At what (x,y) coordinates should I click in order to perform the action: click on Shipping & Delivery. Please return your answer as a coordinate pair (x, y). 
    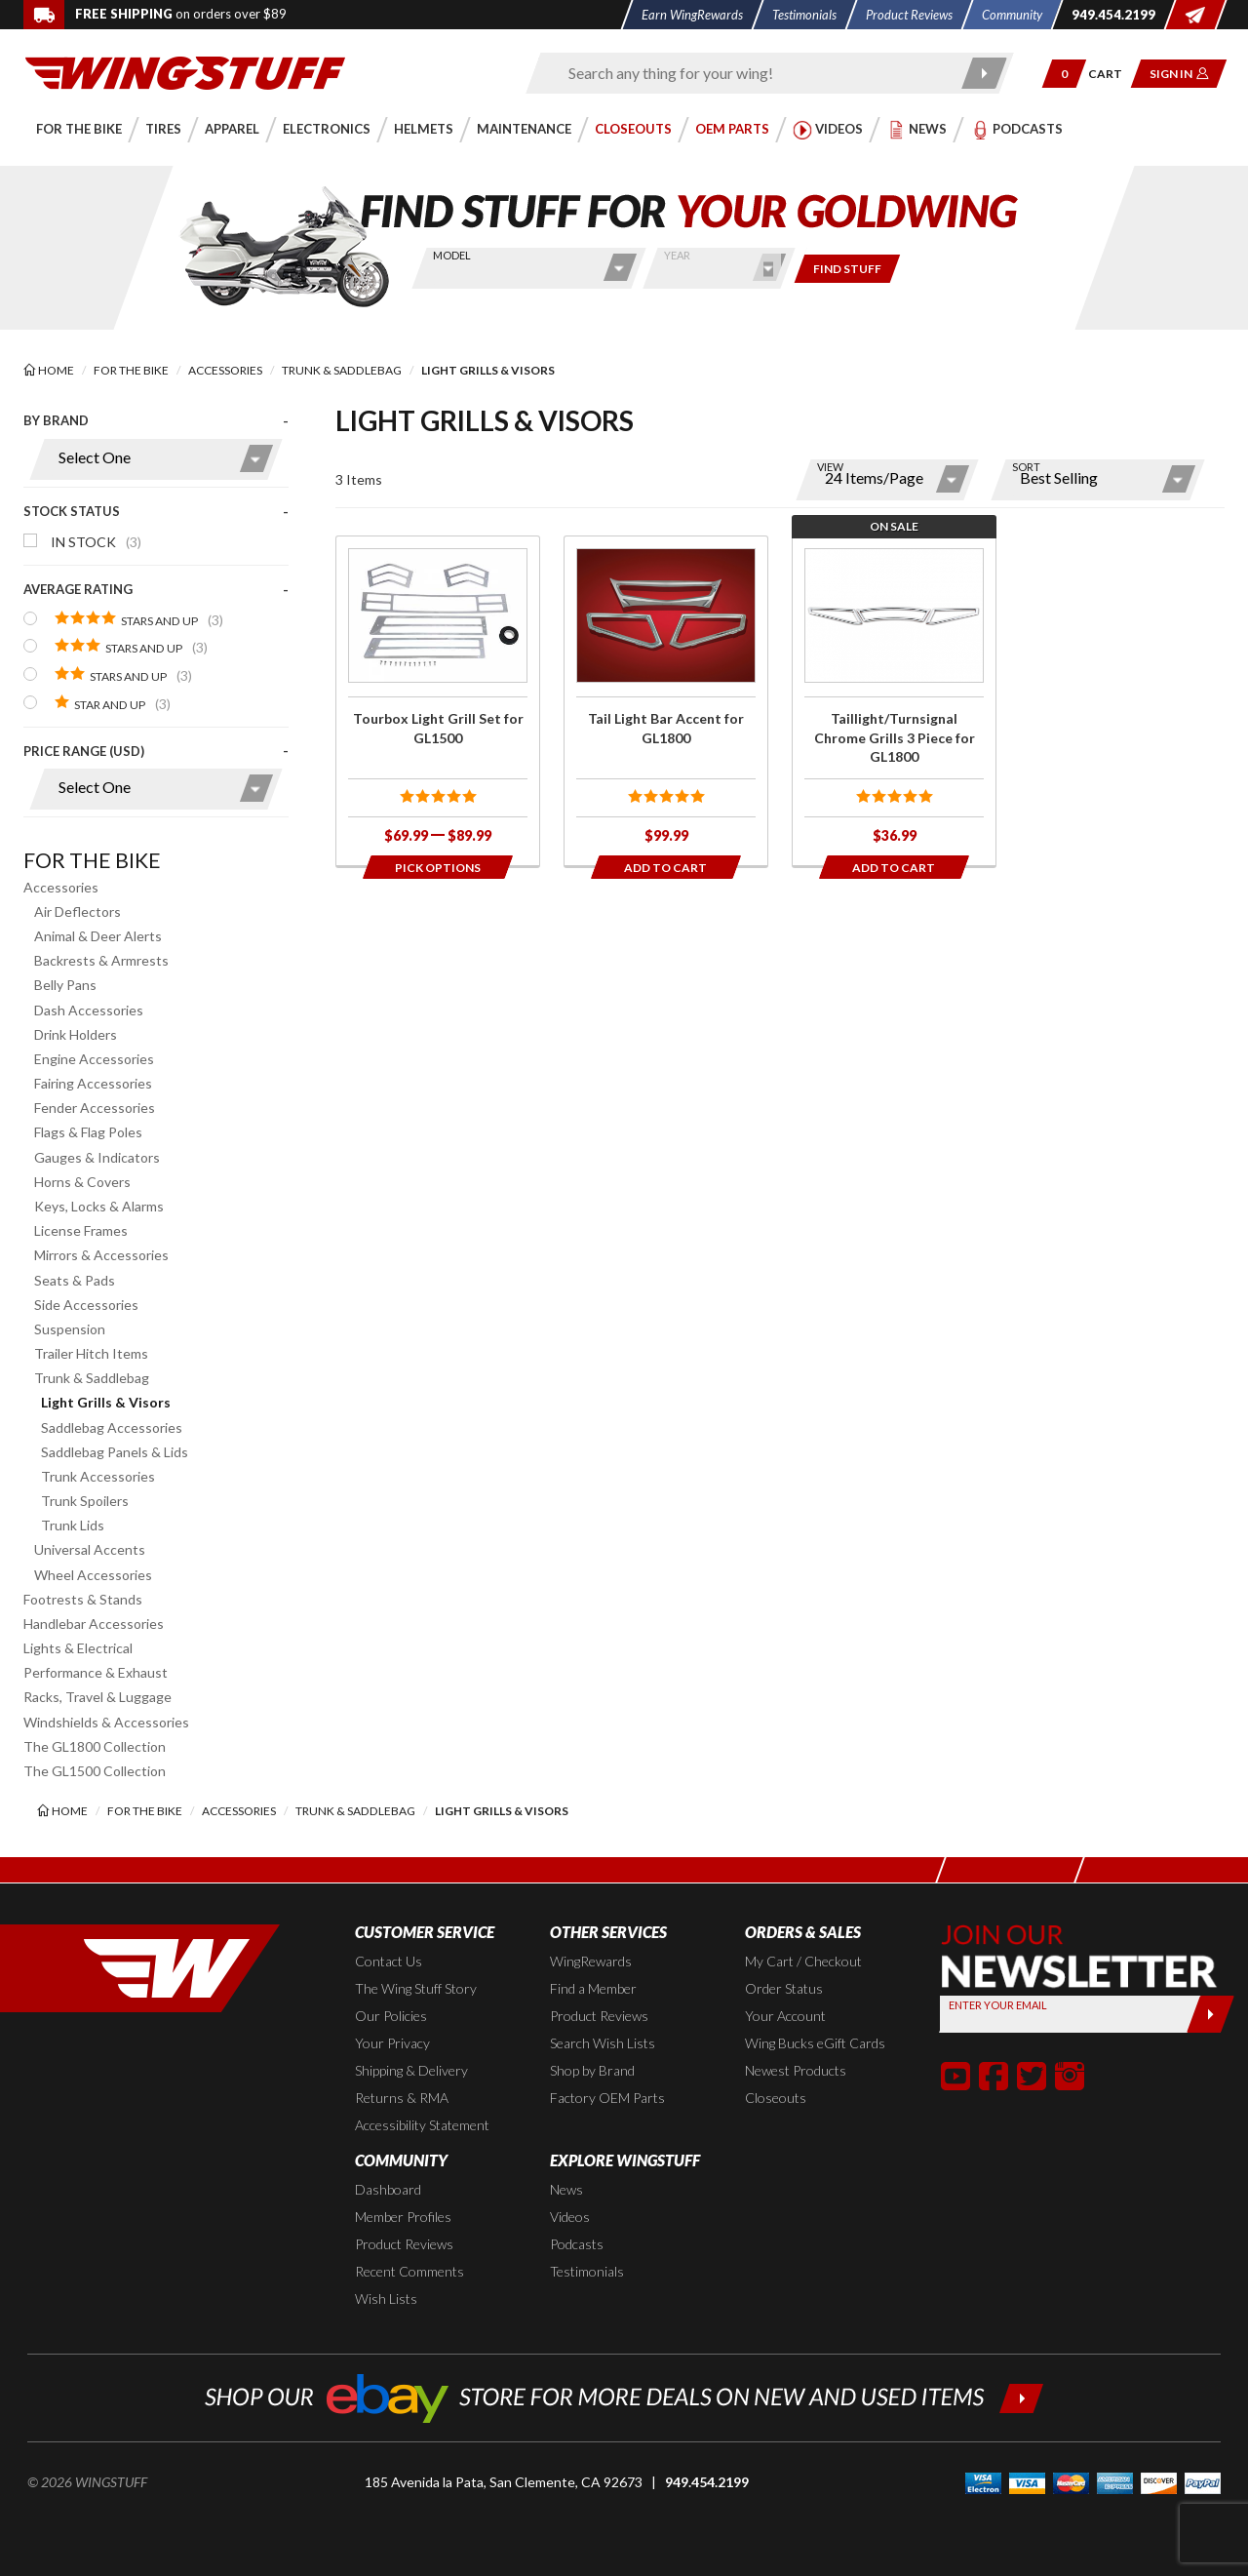
    Looking at the image, I should click on (411, 2070).